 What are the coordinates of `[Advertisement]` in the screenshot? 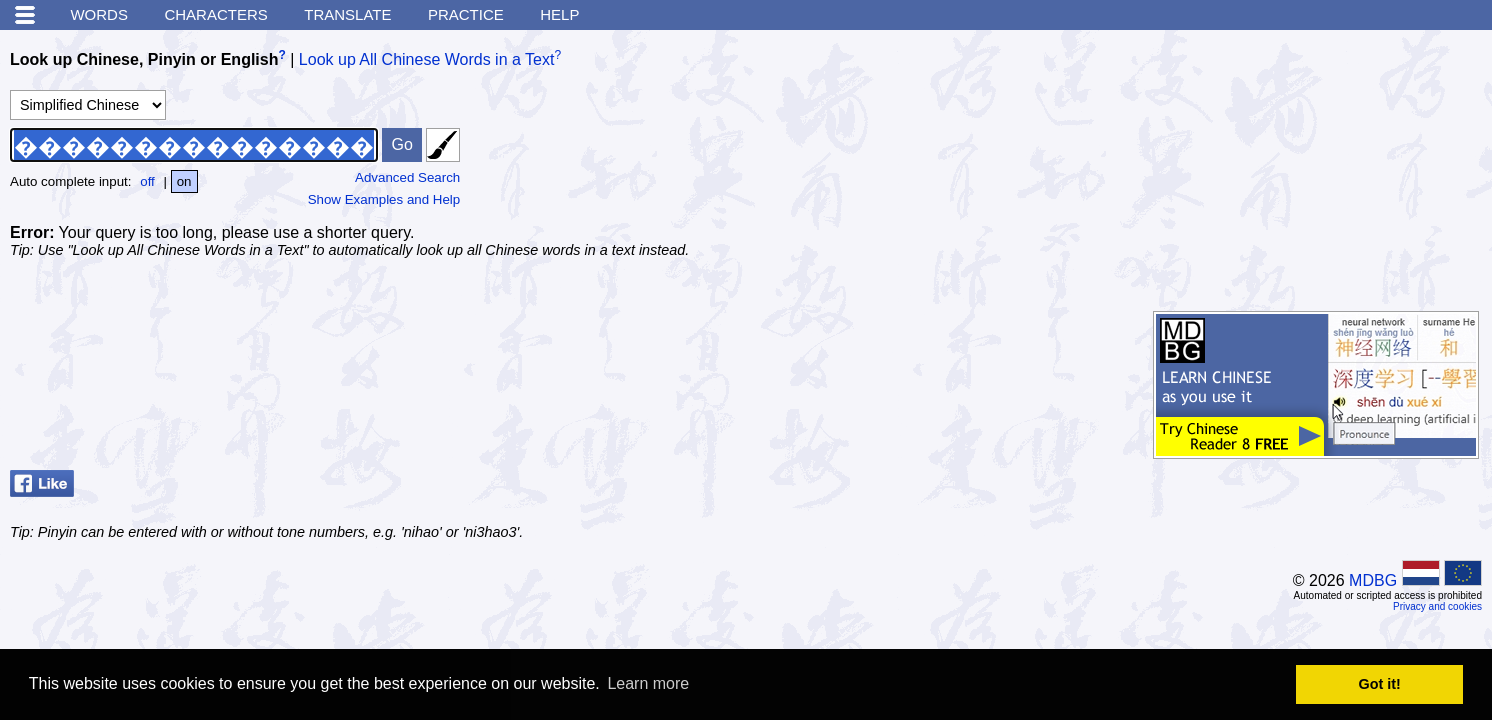 It's located at (1332, 165).